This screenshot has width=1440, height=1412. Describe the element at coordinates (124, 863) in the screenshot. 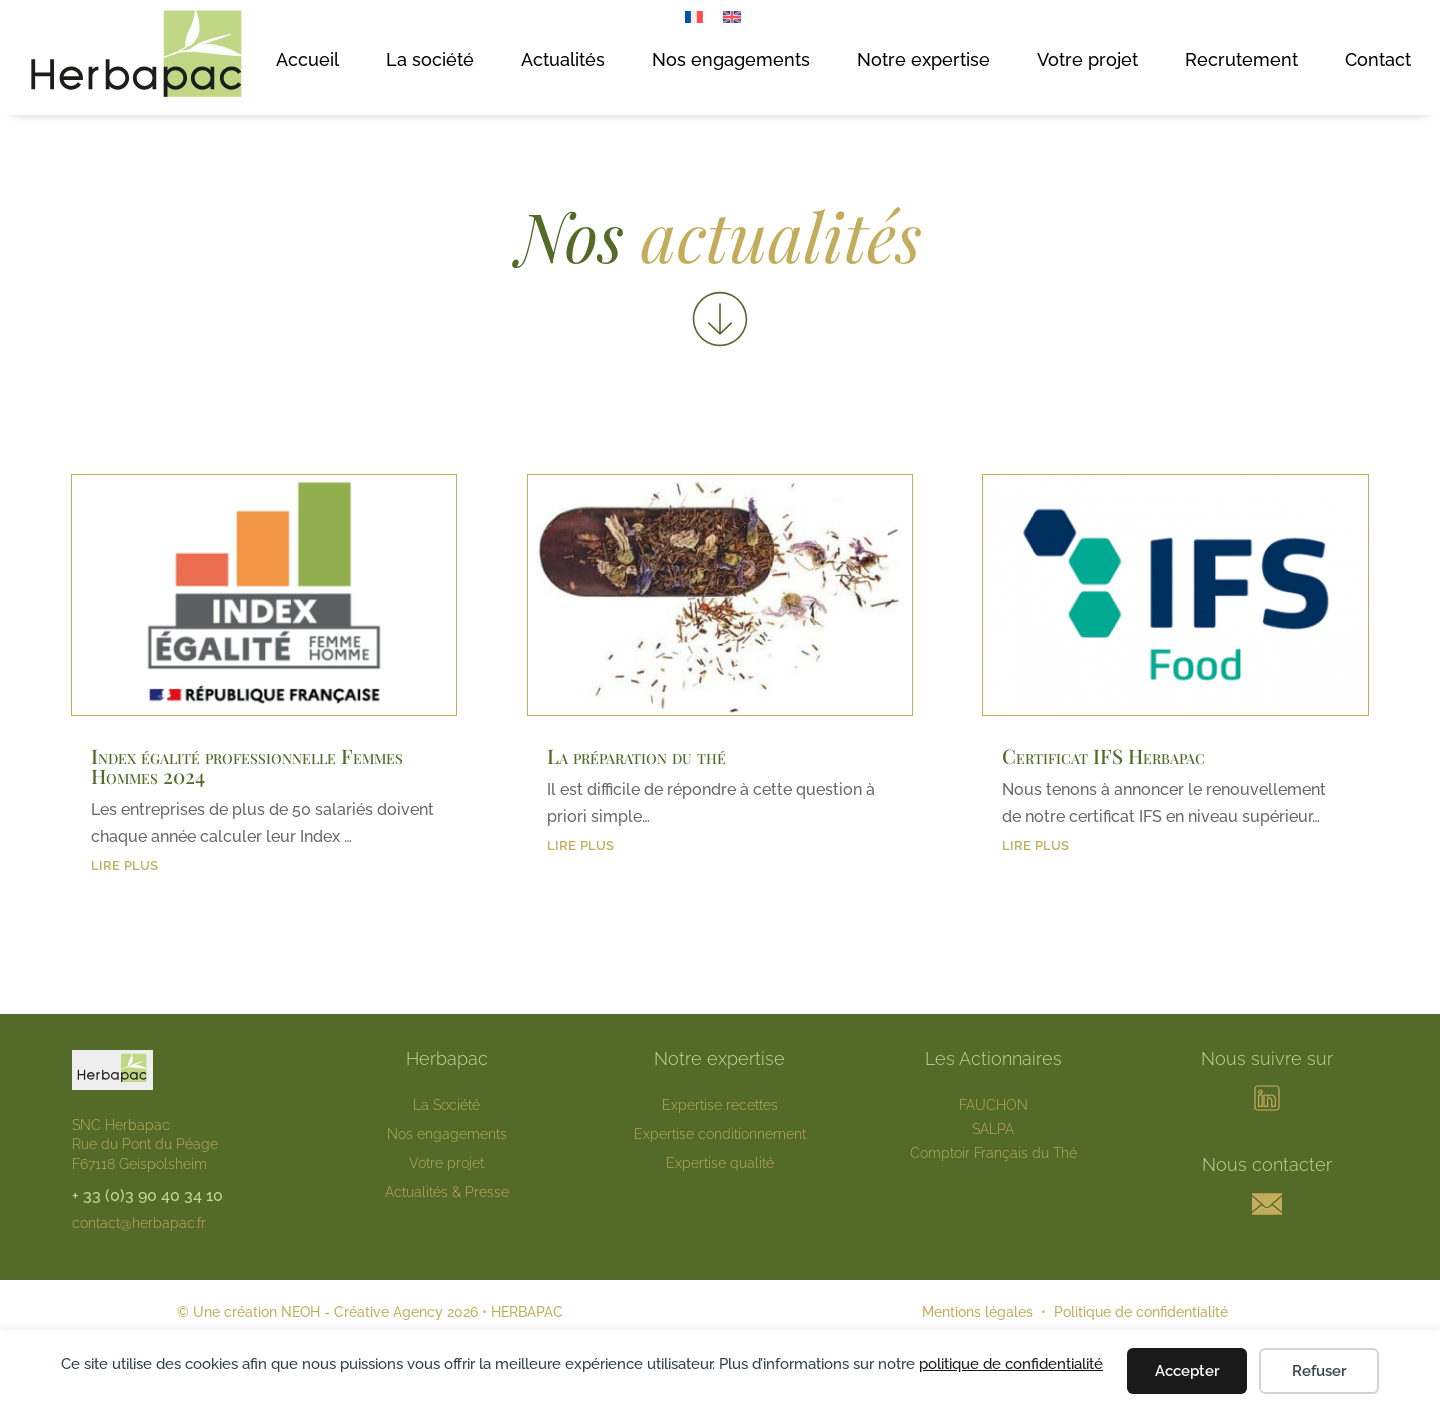

I see `lire plus` at that location.